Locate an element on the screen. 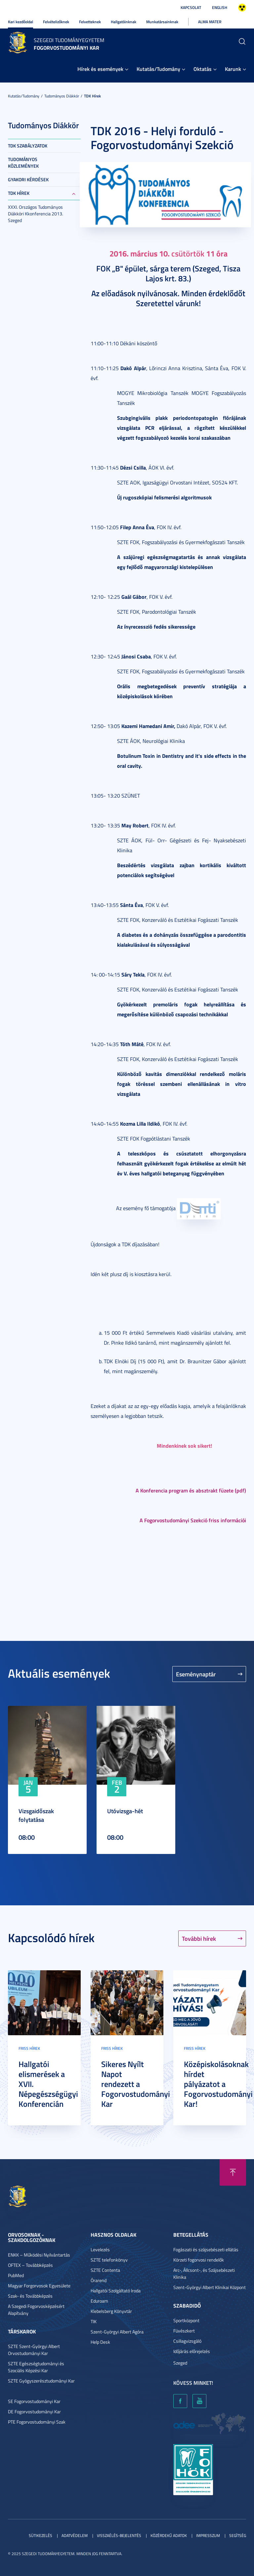 The image size is (254, 2576). Eseménynaptár is located at coordinates (196, 1674).